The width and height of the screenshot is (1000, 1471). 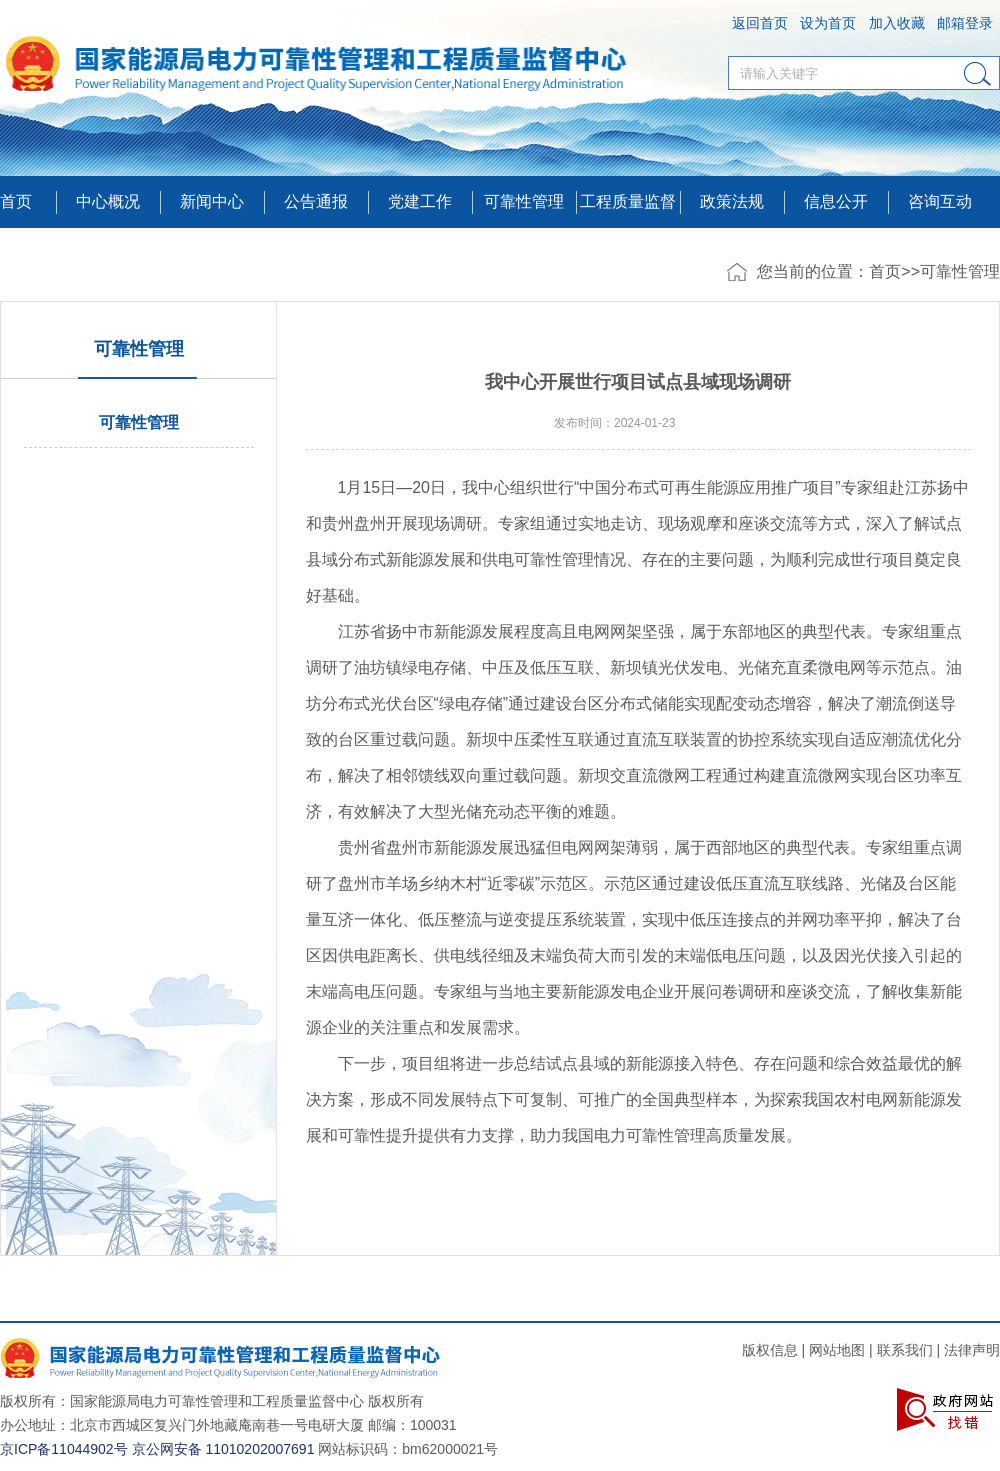 I want to click on 党建工作, so click(x=420, y=201).